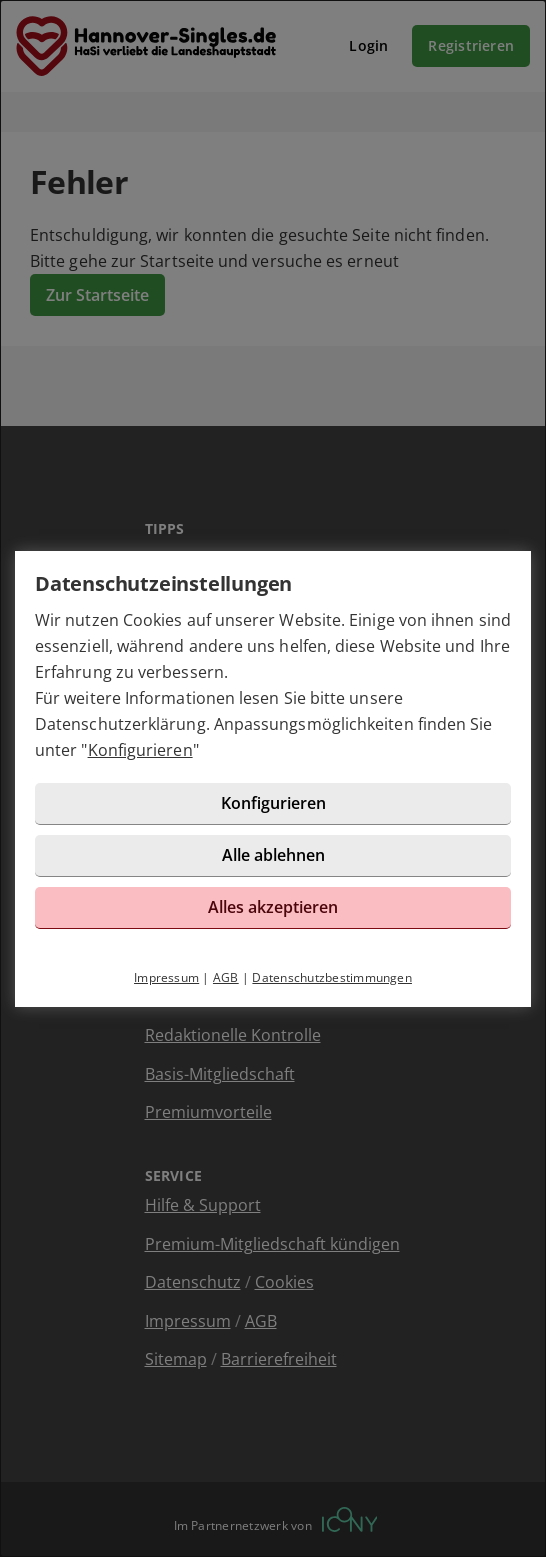 The width and height of the screenshot is (546, 1557). Describe the element at coordinates (140, 750) in the screenshot. I see `Konfigurieren` at that location.